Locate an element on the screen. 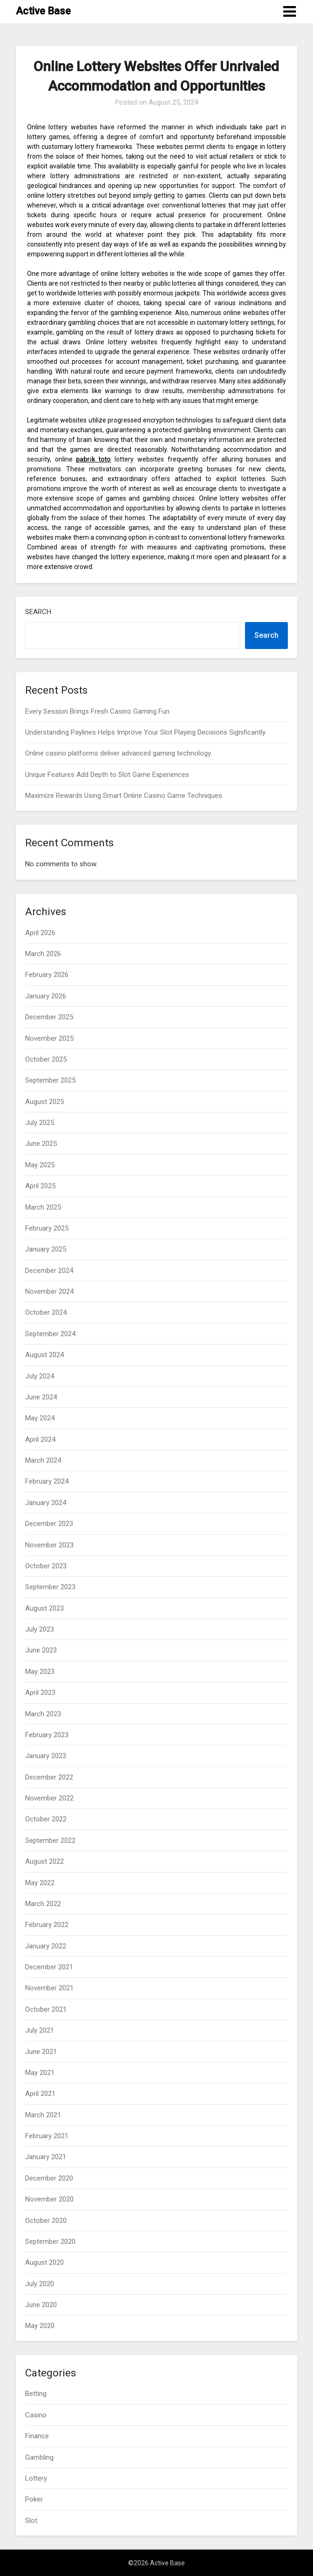  November 2024 is located at coordinates (49, 1291).